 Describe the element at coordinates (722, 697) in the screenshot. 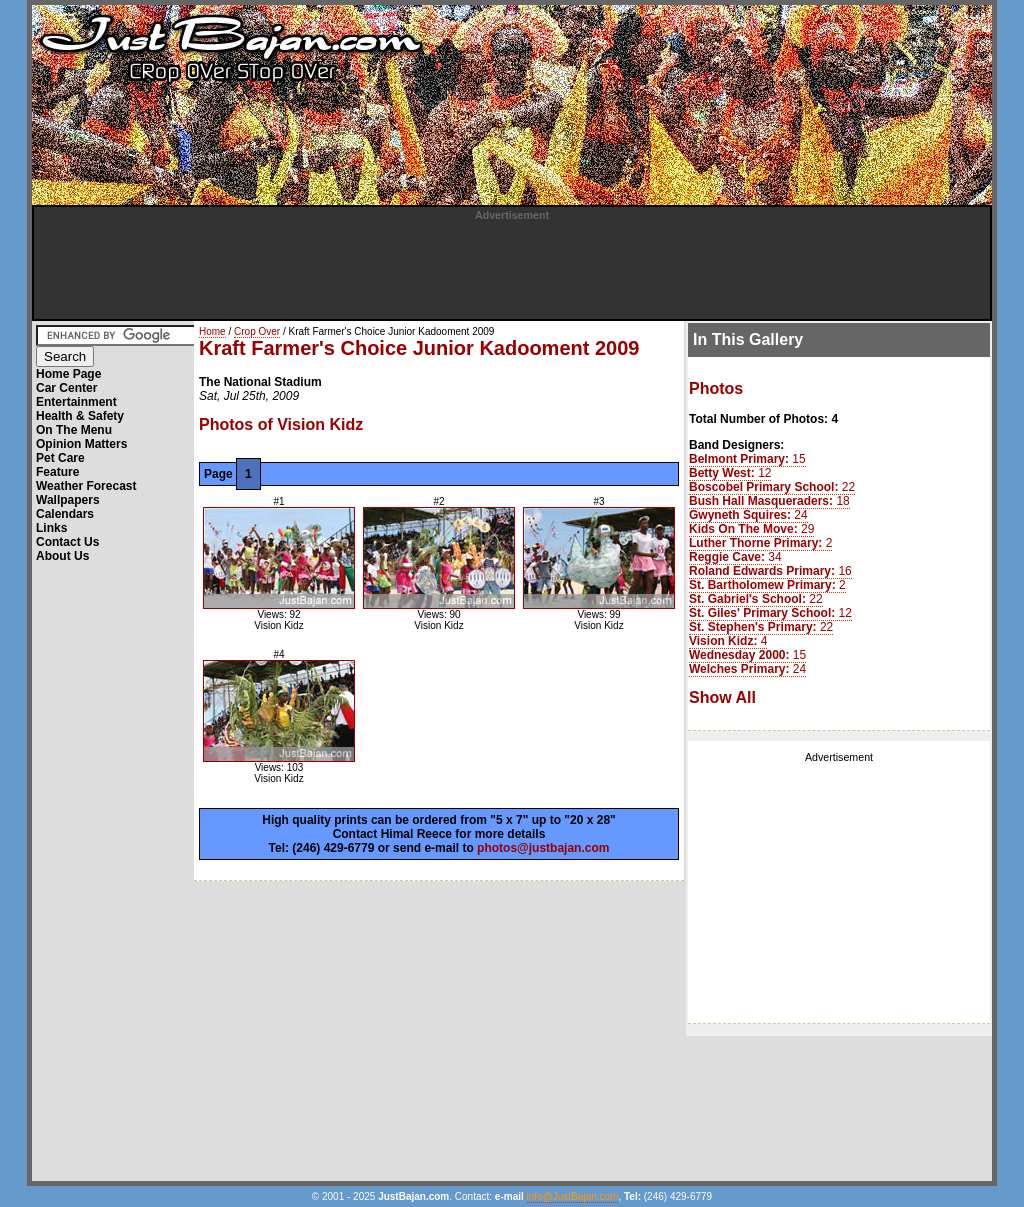

I see `Show All` at that location.